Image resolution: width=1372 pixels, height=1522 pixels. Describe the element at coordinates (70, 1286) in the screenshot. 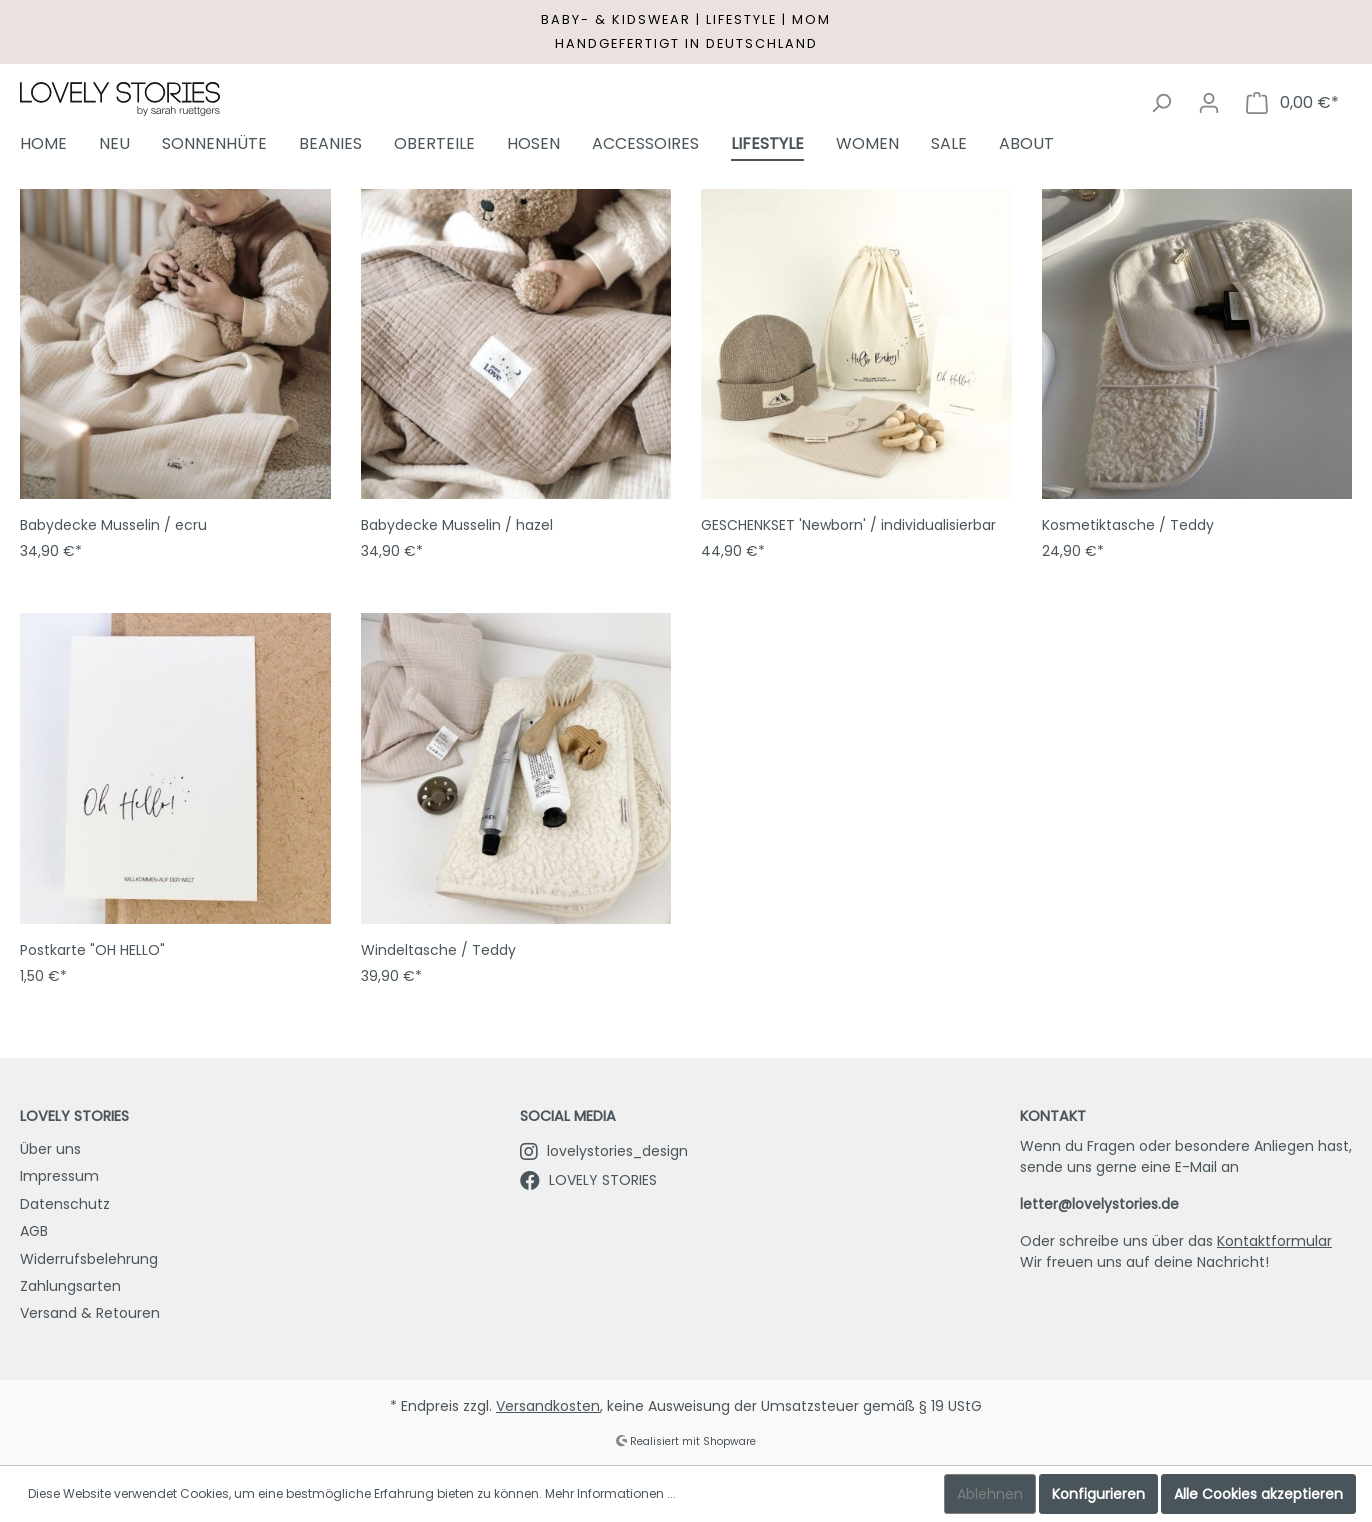

I see `Zahlungsarten` at that location.